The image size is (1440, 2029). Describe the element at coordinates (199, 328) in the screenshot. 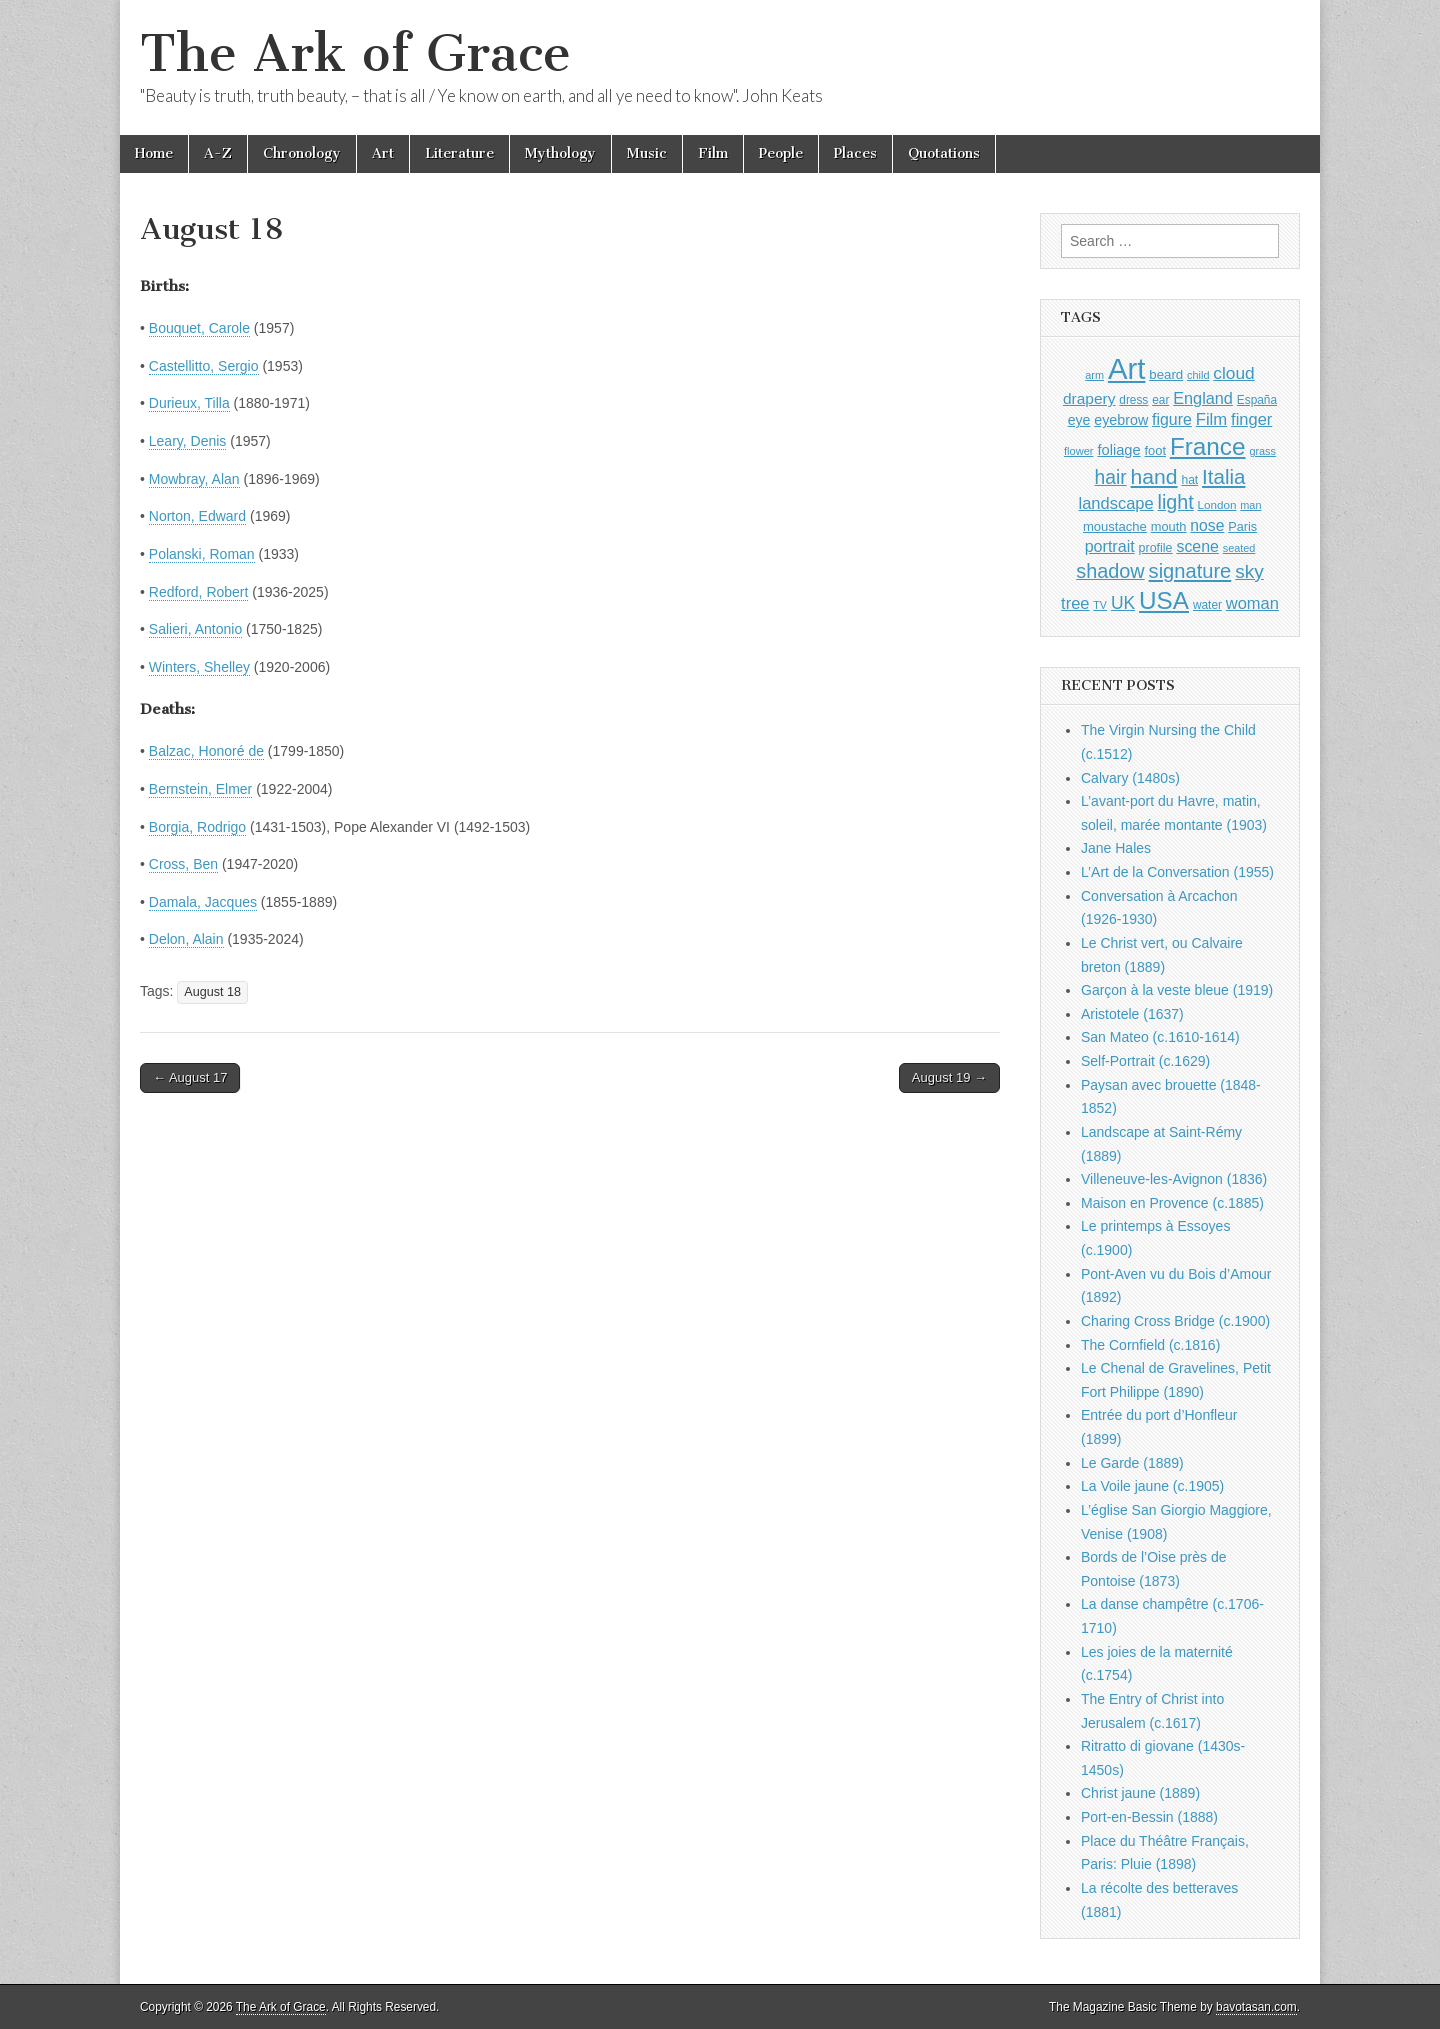

I see `Bouquet, Carole` at that location.